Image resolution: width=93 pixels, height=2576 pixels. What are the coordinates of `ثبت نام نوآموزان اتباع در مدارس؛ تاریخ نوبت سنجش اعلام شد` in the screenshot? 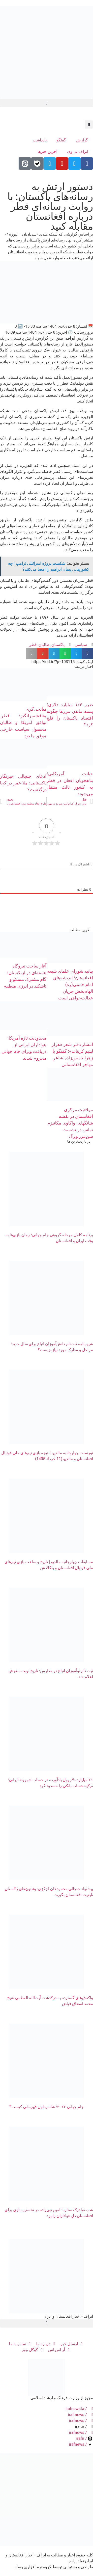 It's located at (50, 1673).